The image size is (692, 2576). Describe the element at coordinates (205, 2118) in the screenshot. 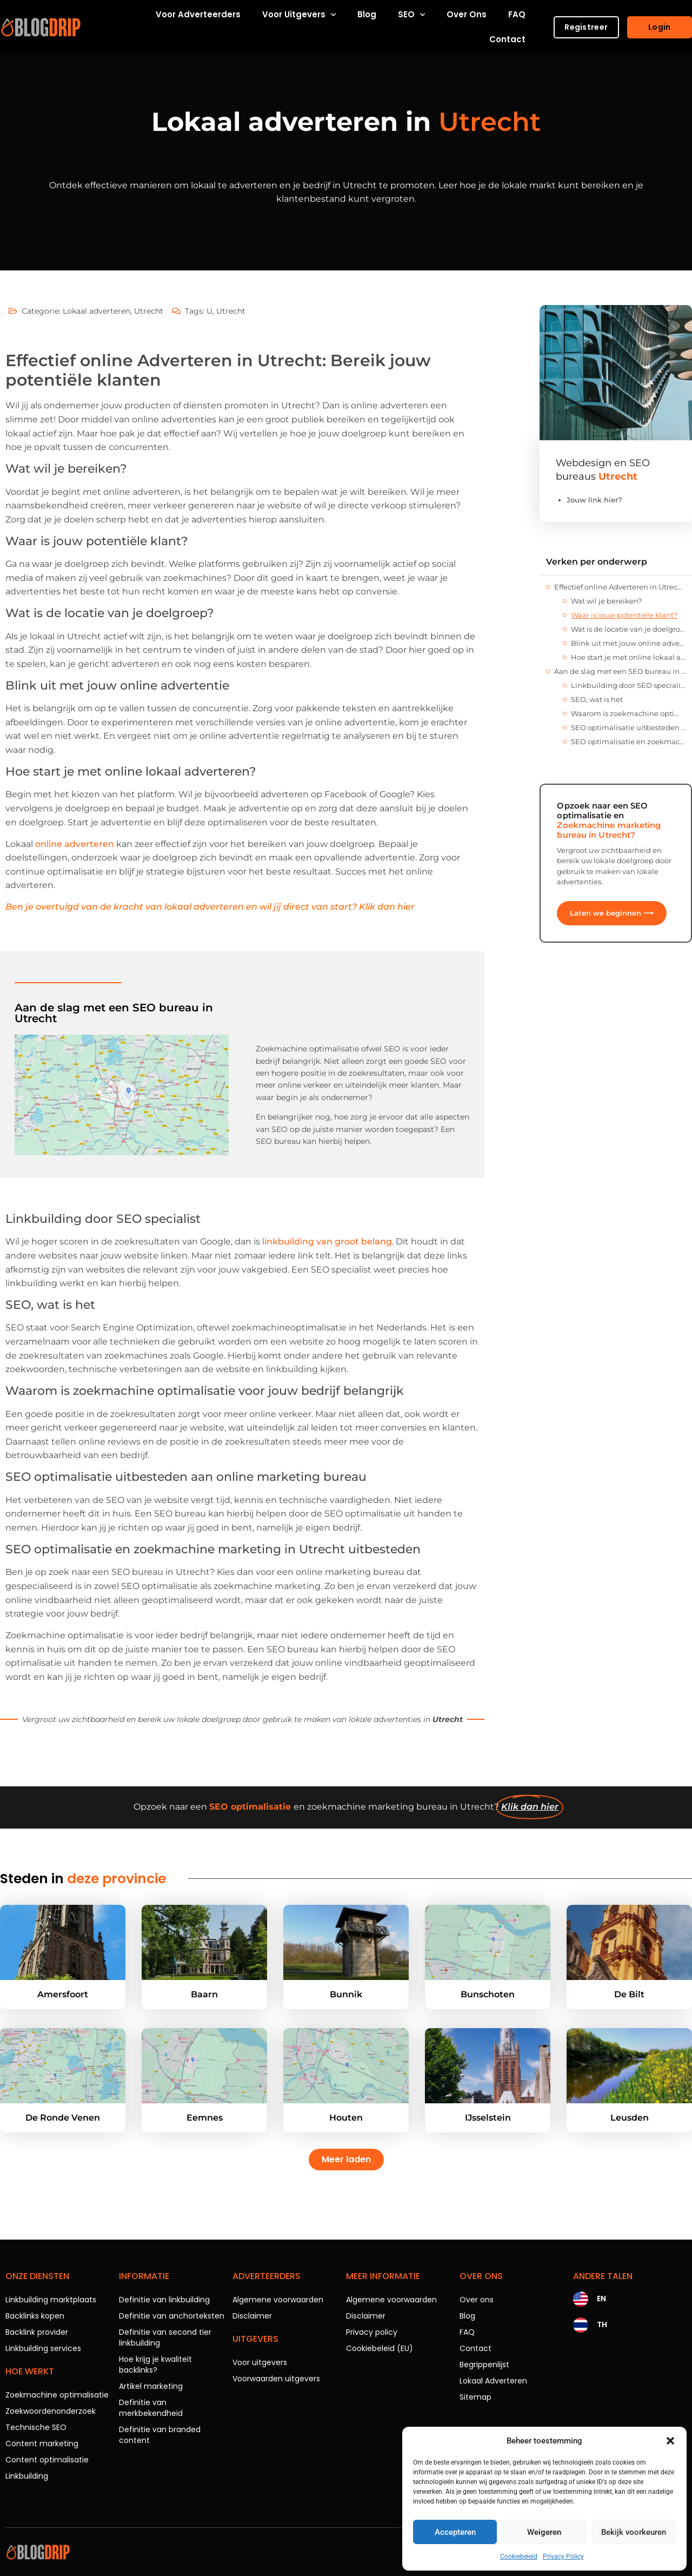

I see `Eemnes` at that location.